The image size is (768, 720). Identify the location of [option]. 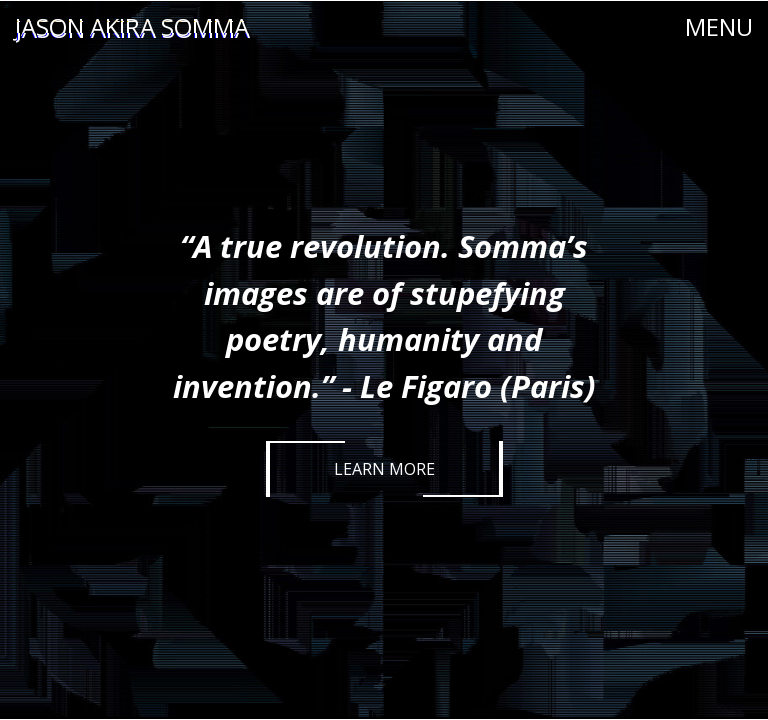
(384, 360).